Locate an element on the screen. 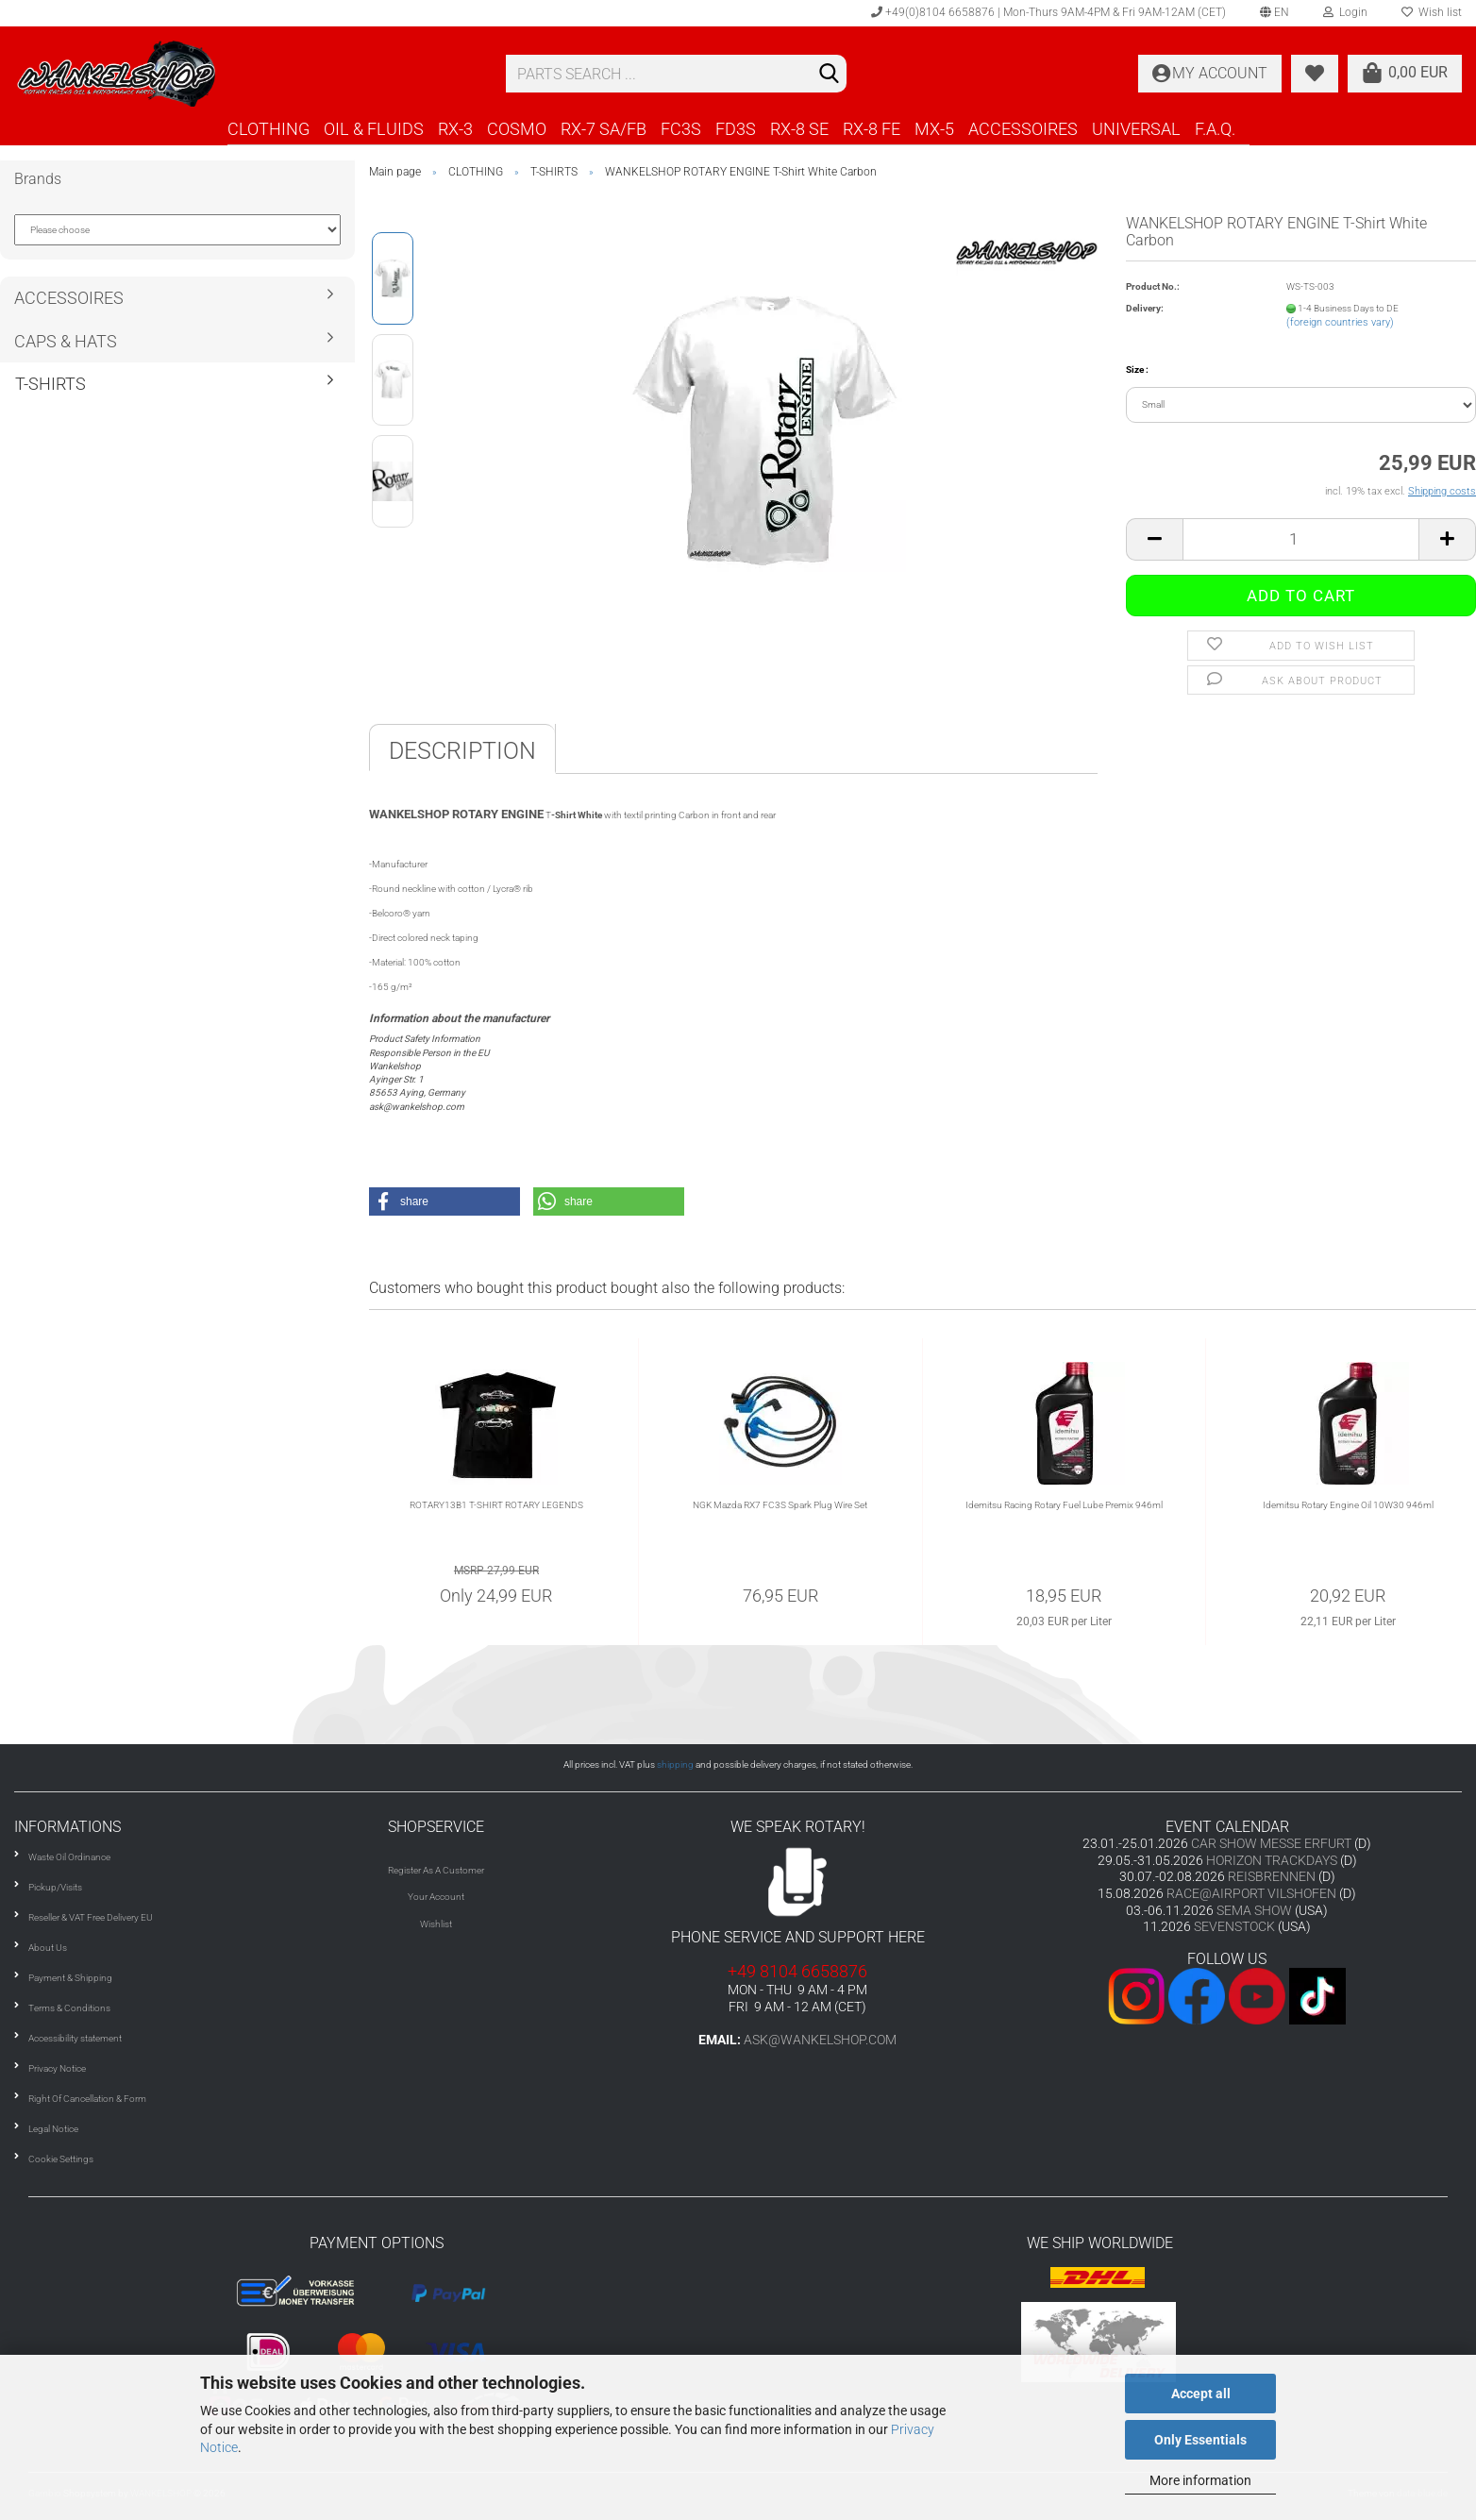 This screenshot has width=1476, height=2520. ask@wankelshop.com is located at coordinates (820, 2039).